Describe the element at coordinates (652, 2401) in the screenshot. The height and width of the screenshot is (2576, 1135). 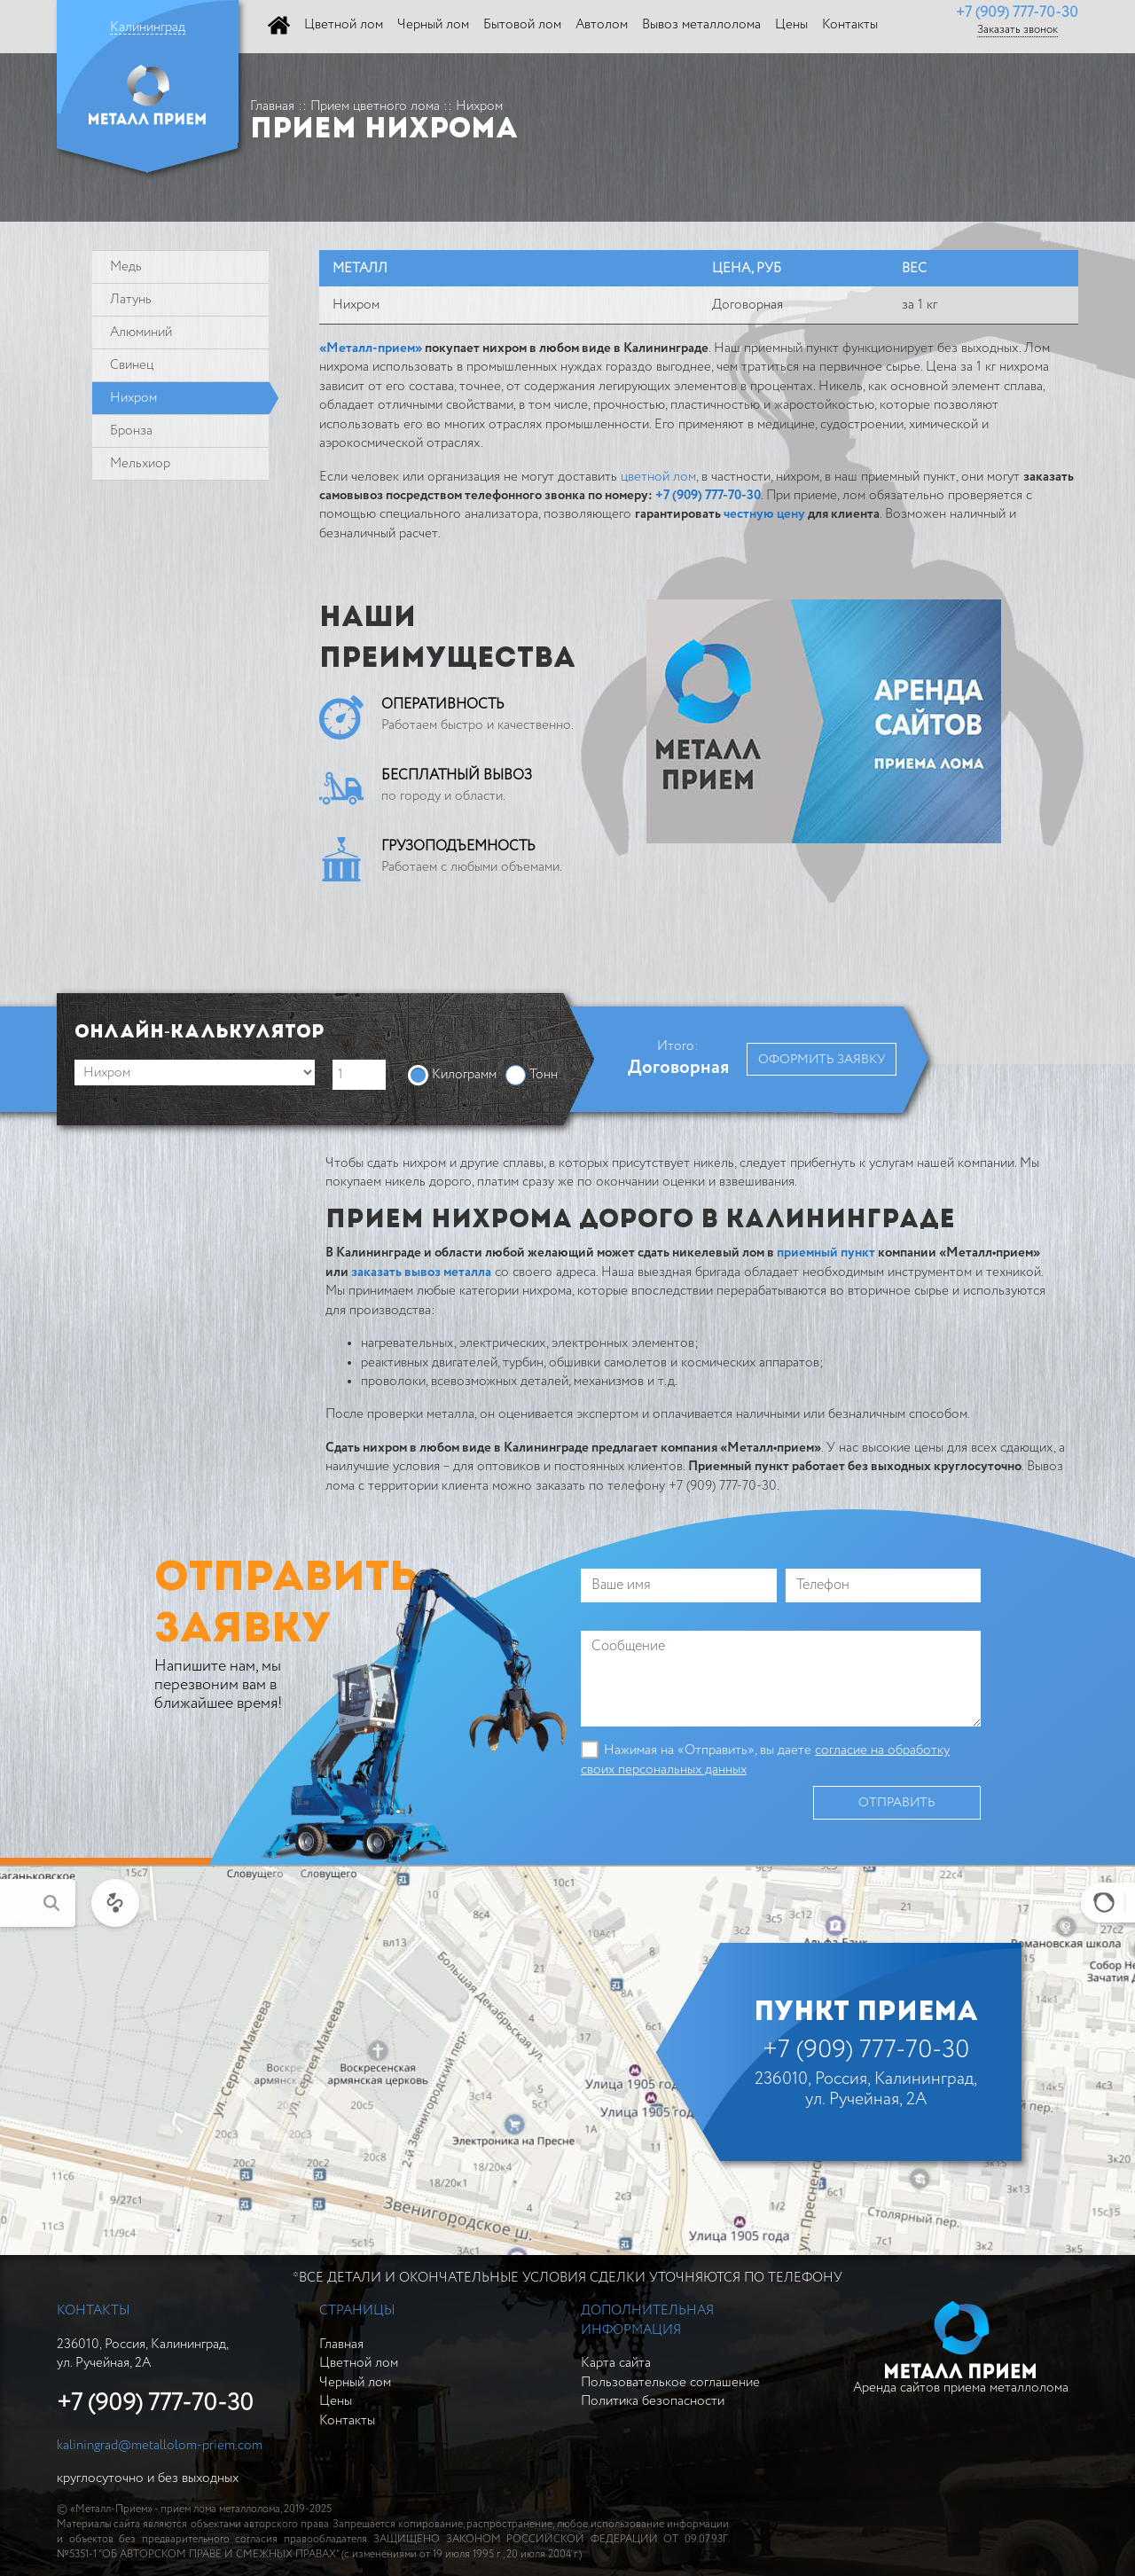
I see `Политика безопасности` at that location.